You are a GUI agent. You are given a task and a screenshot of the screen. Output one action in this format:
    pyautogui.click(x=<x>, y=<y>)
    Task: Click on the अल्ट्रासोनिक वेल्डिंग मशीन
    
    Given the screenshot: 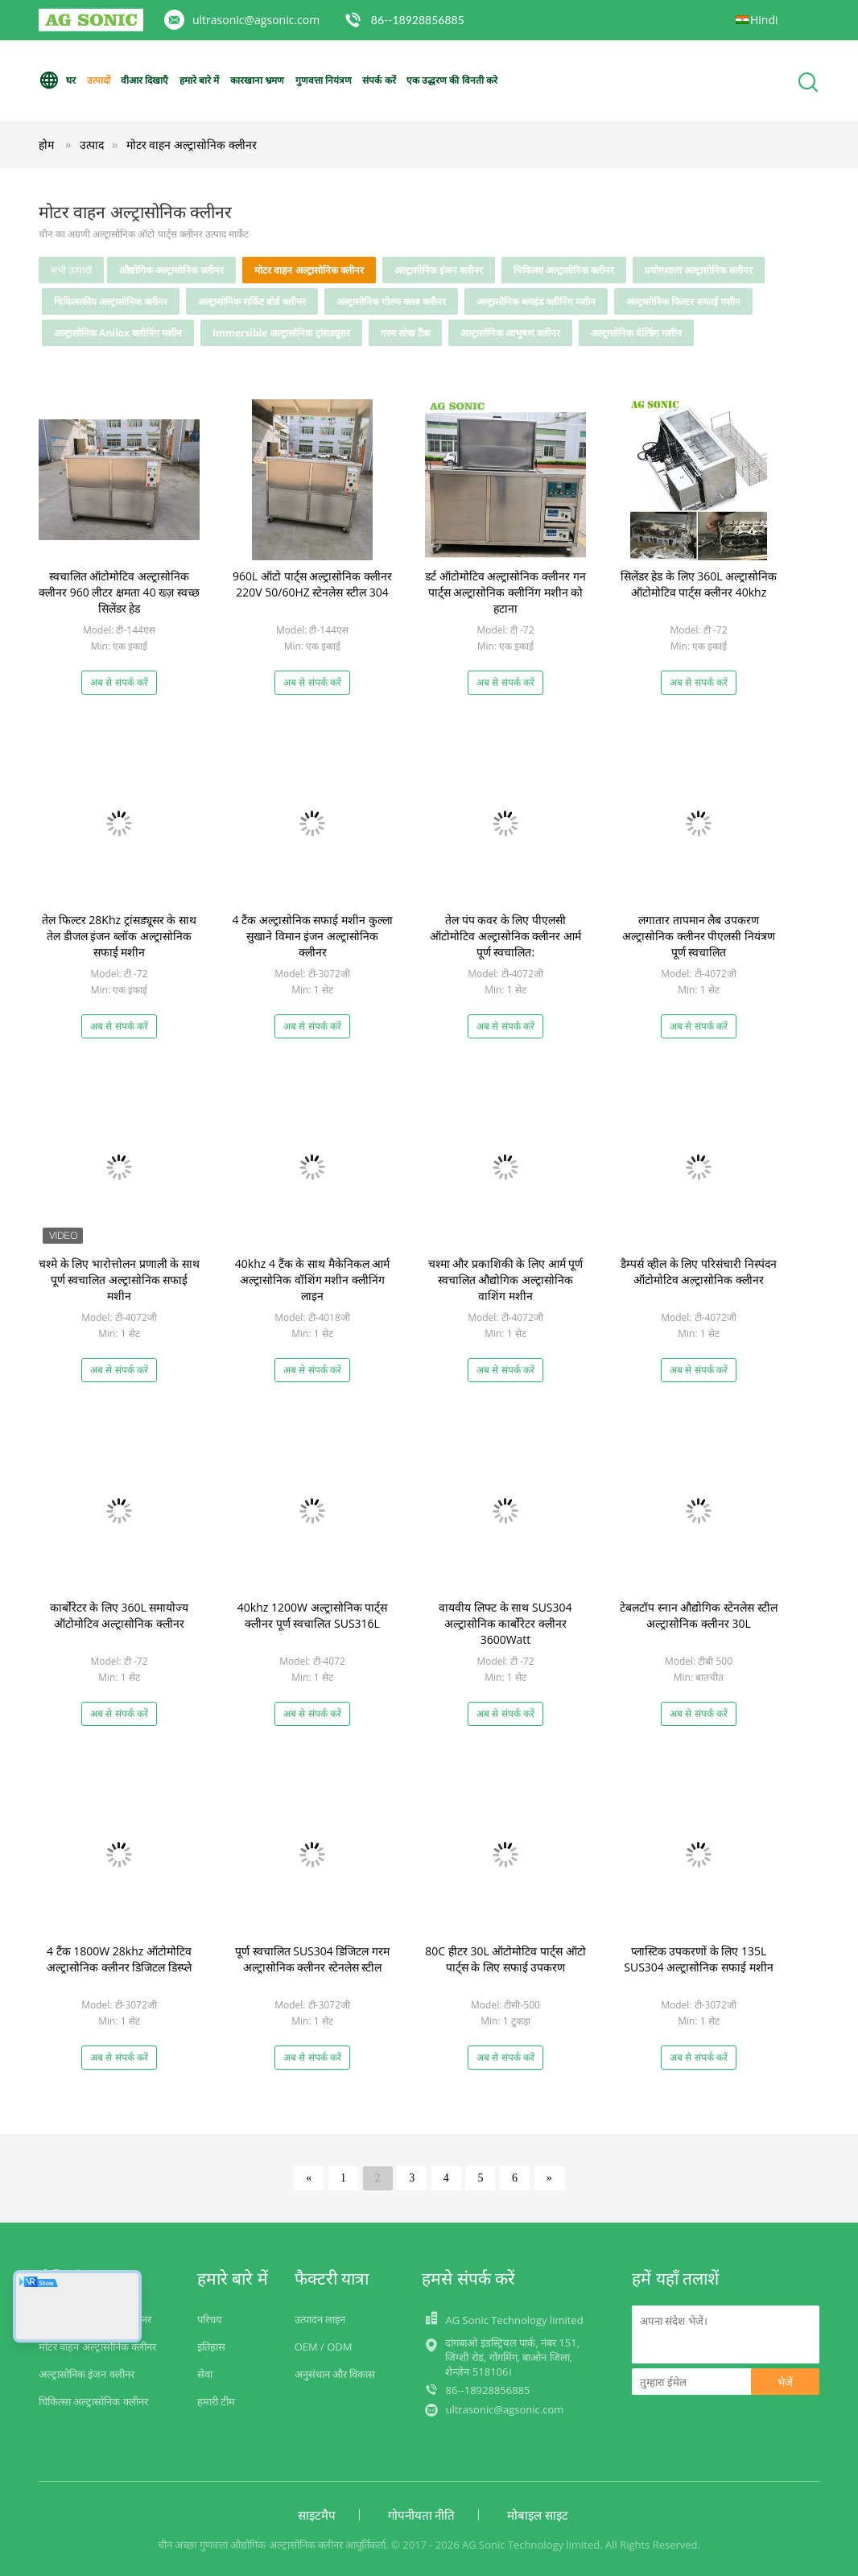 What is the action you would take?
    pyautogui.click(x=636, y=333)
    